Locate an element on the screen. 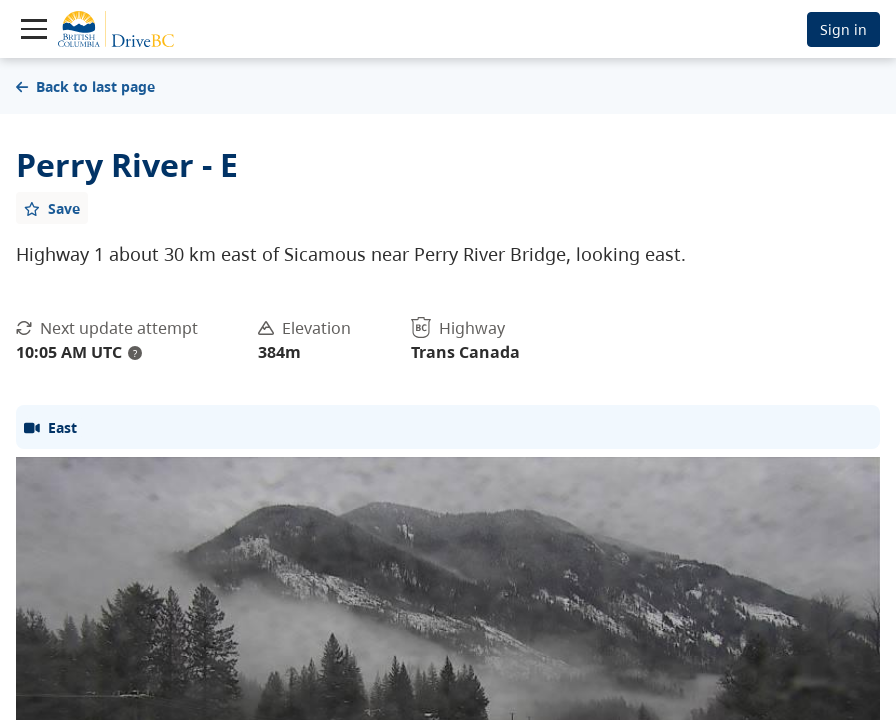 The width and height of the screenshot is (896, 720). [Add favourite] is located at coordinates (52, 208).